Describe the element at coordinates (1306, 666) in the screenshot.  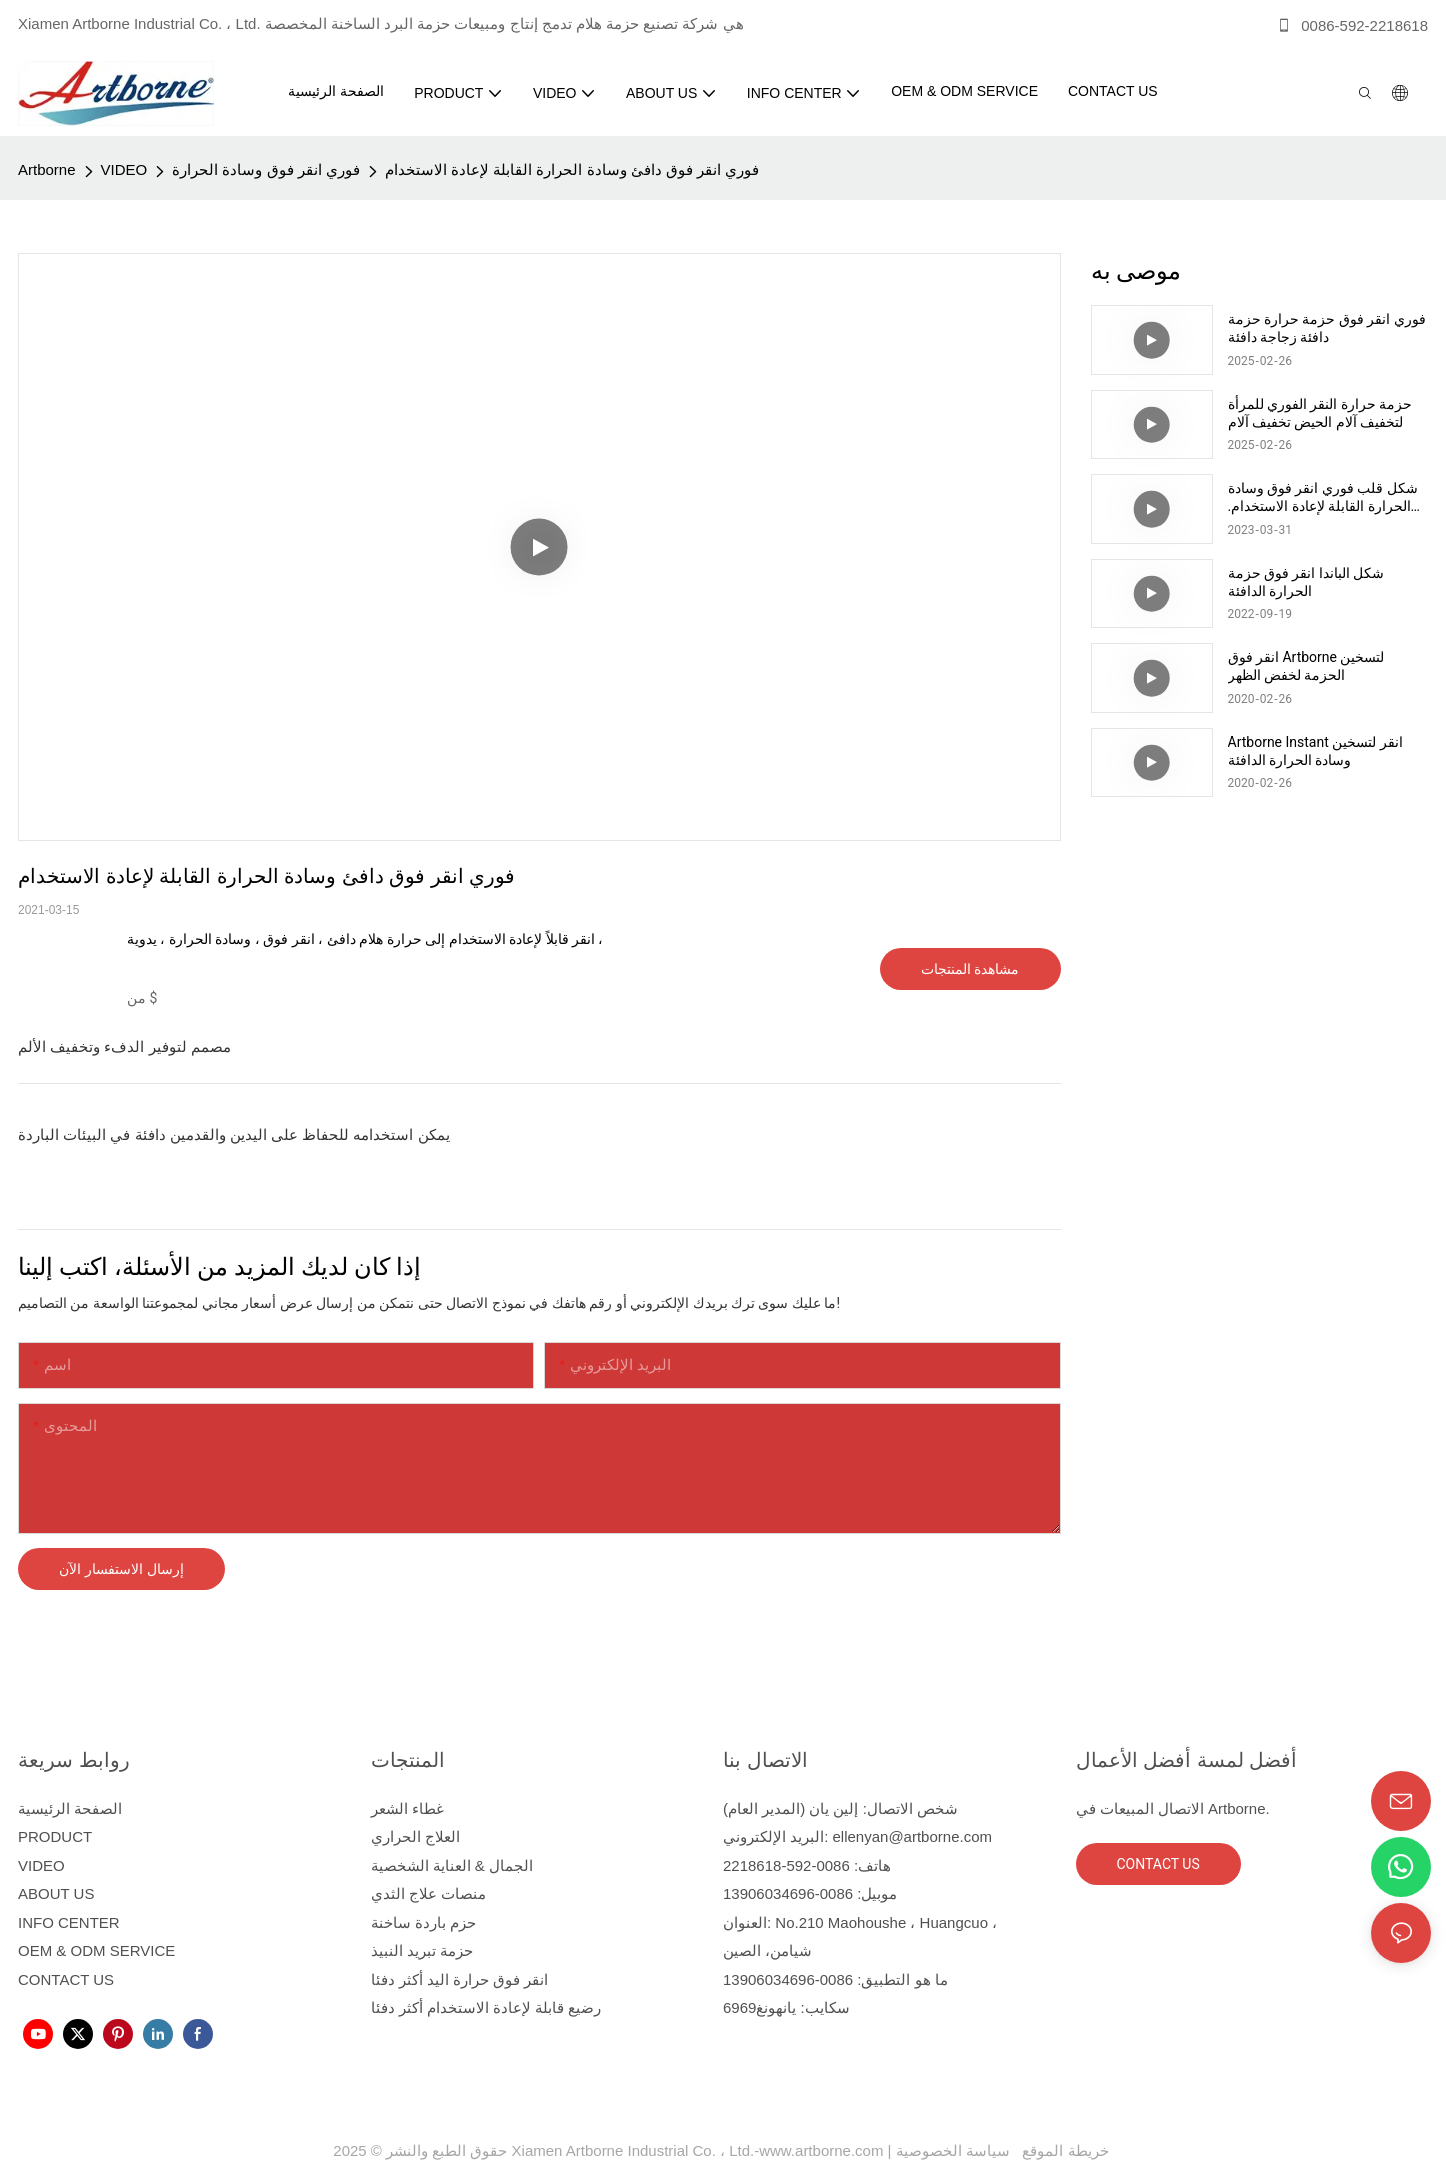
I see `انقر فوق Artborne لتسخين الحزمة لخفض الظهر` at that location.